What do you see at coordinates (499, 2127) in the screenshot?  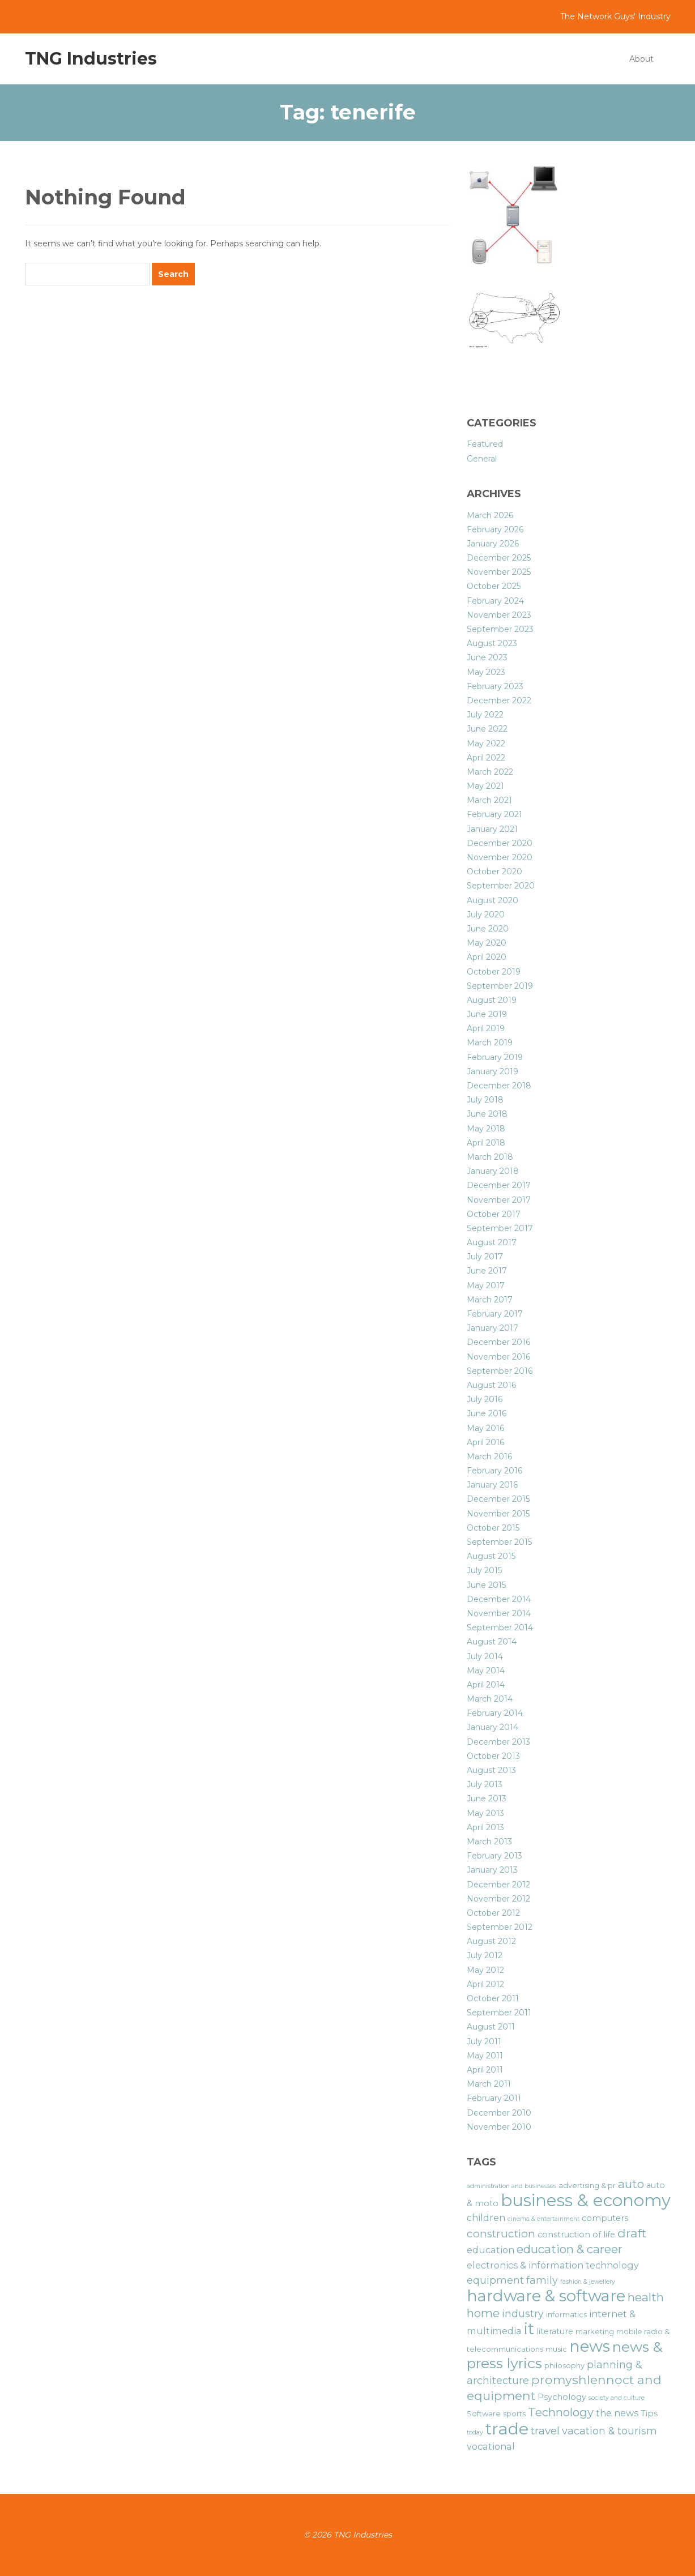 I see `November 2010` at bounding box center [499, 2127].